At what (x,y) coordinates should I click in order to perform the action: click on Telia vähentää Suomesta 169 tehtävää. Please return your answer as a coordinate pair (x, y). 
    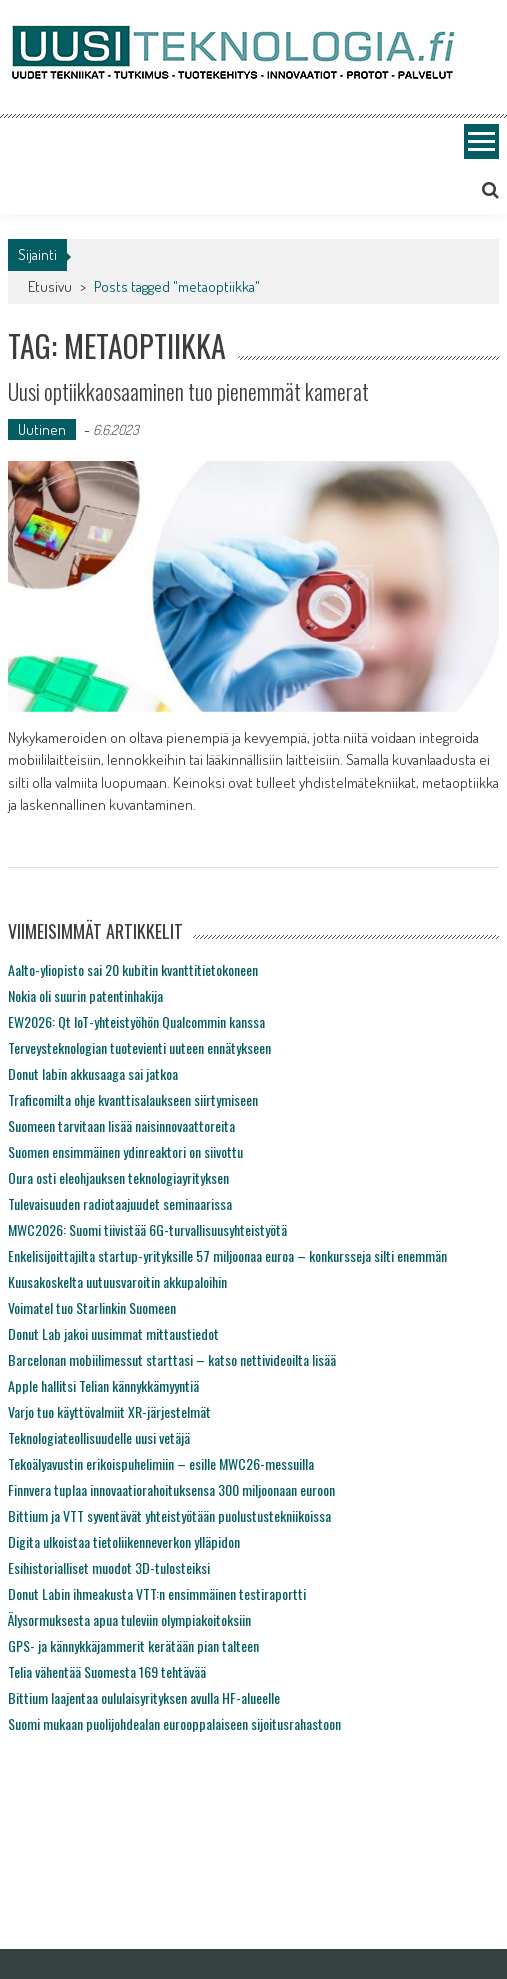
    Looking at the image, I should click on (107, 1671).